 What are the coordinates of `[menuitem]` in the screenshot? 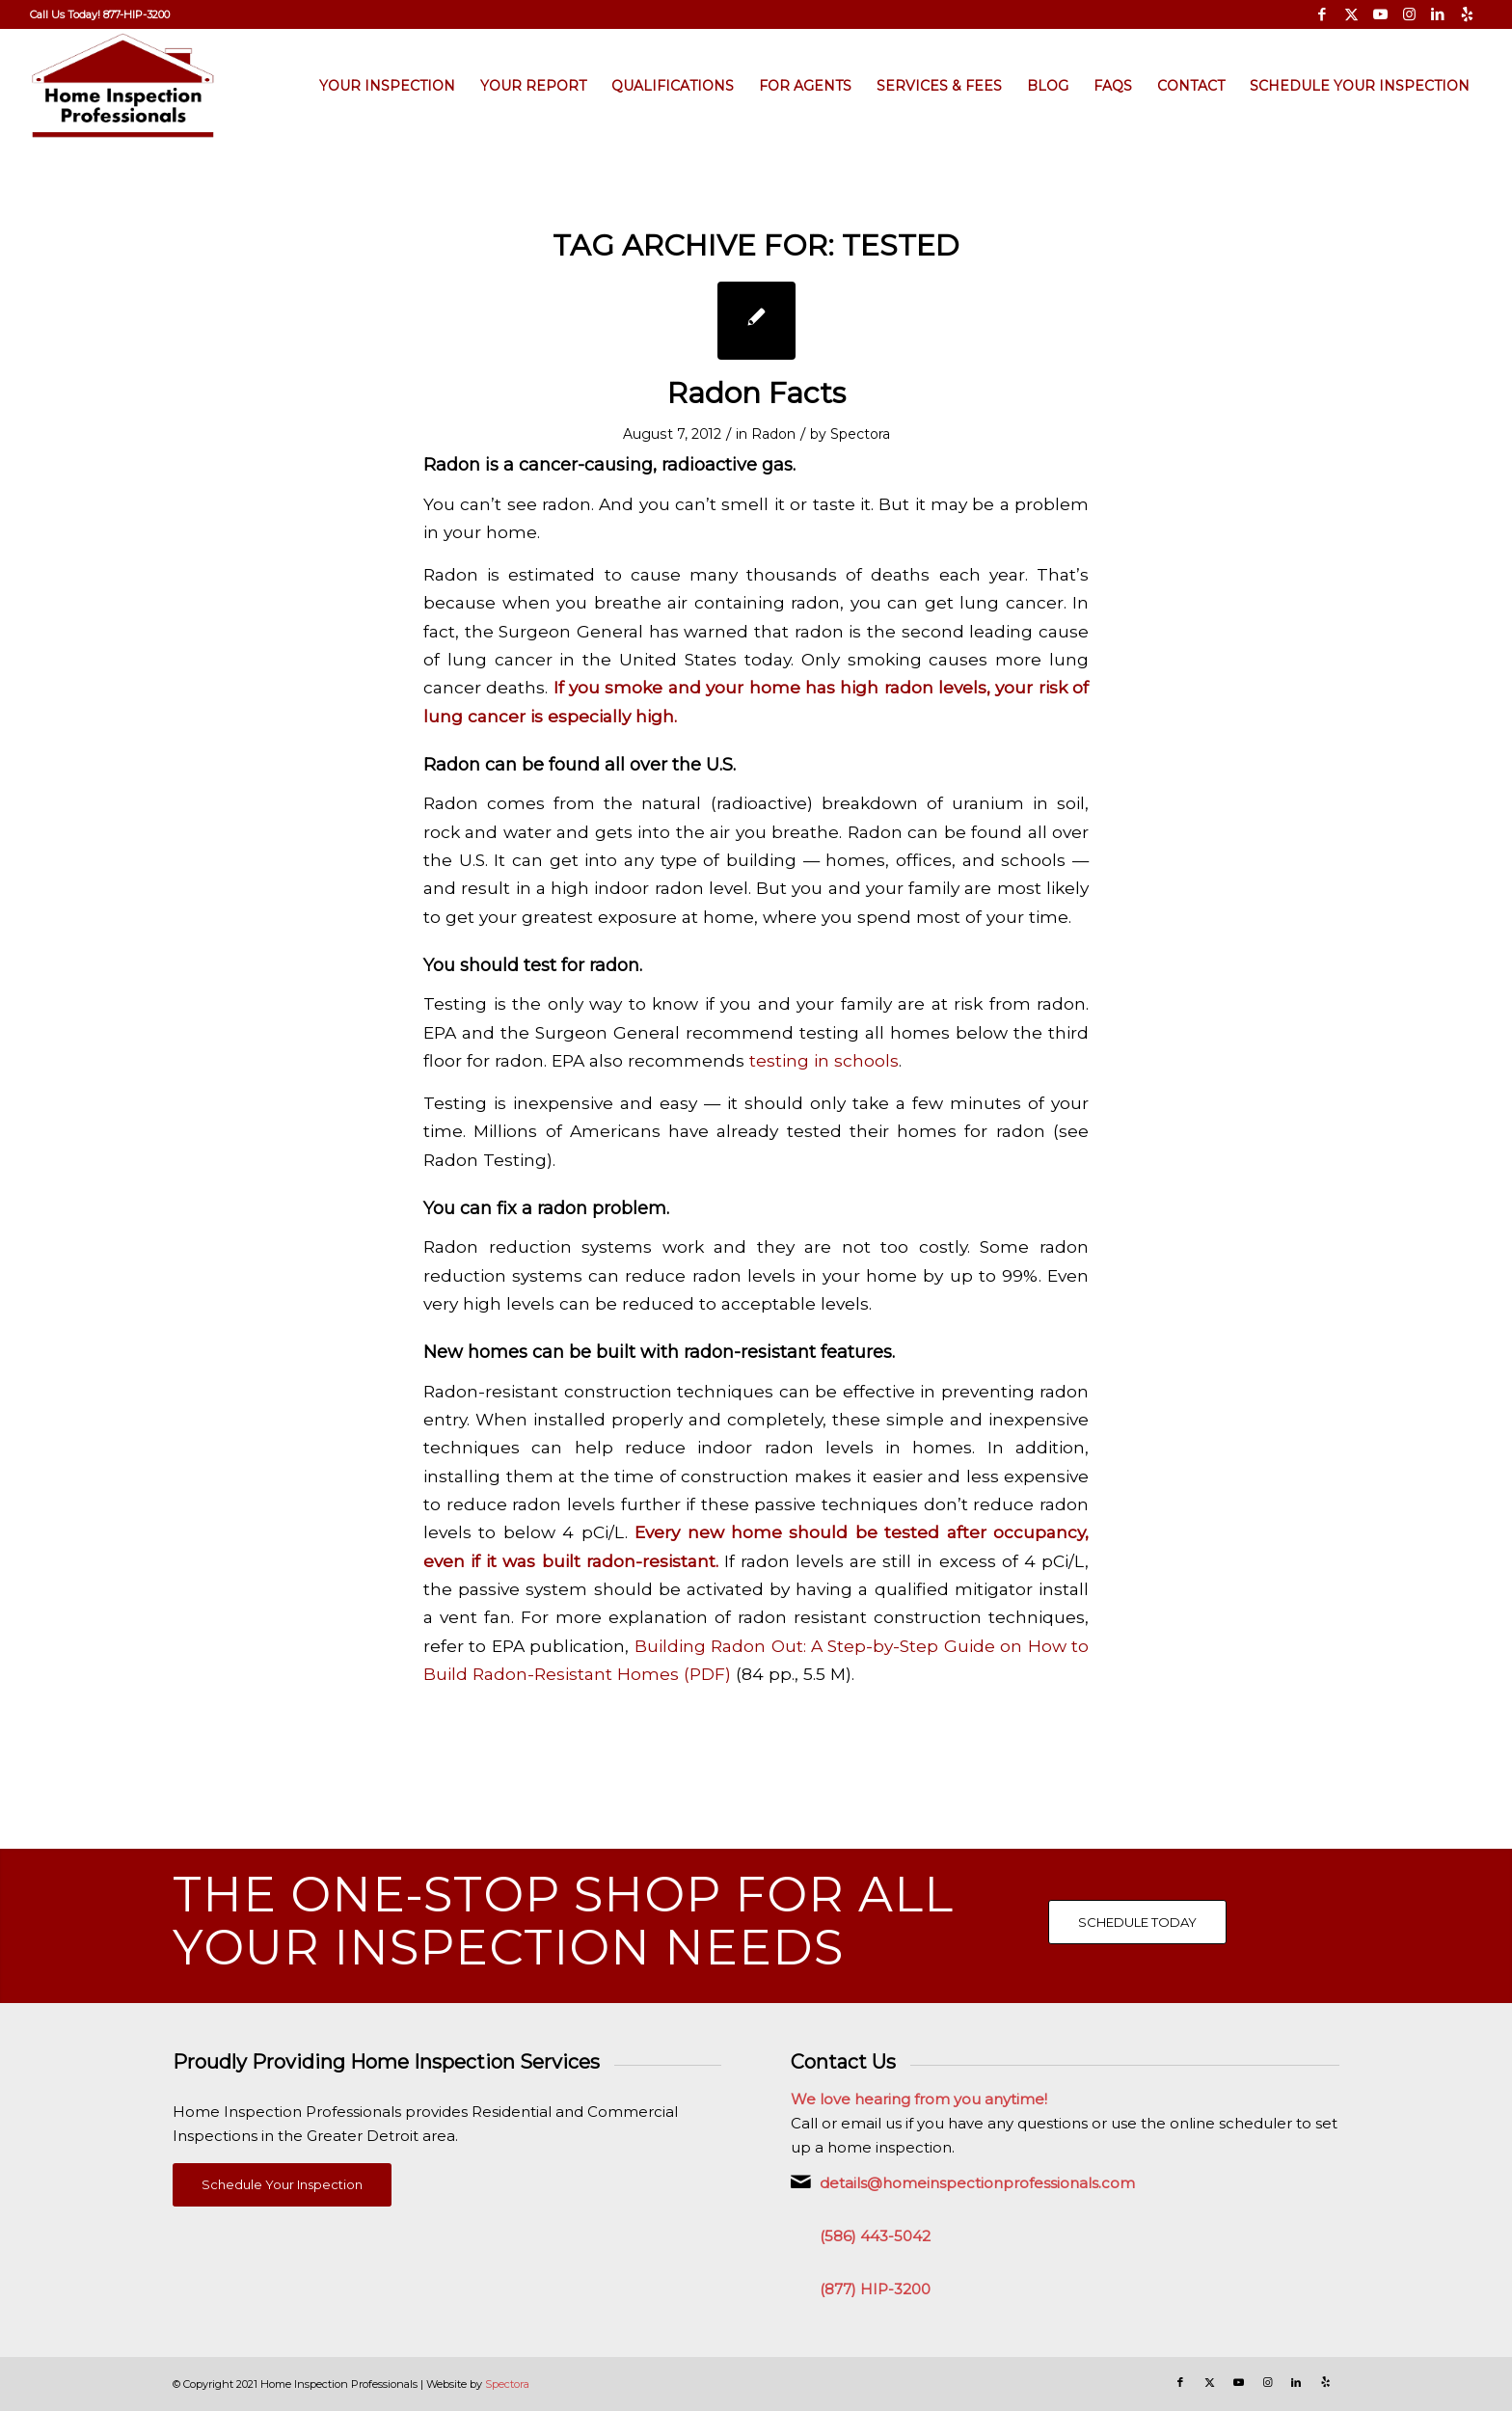 It's located at (100, 14).